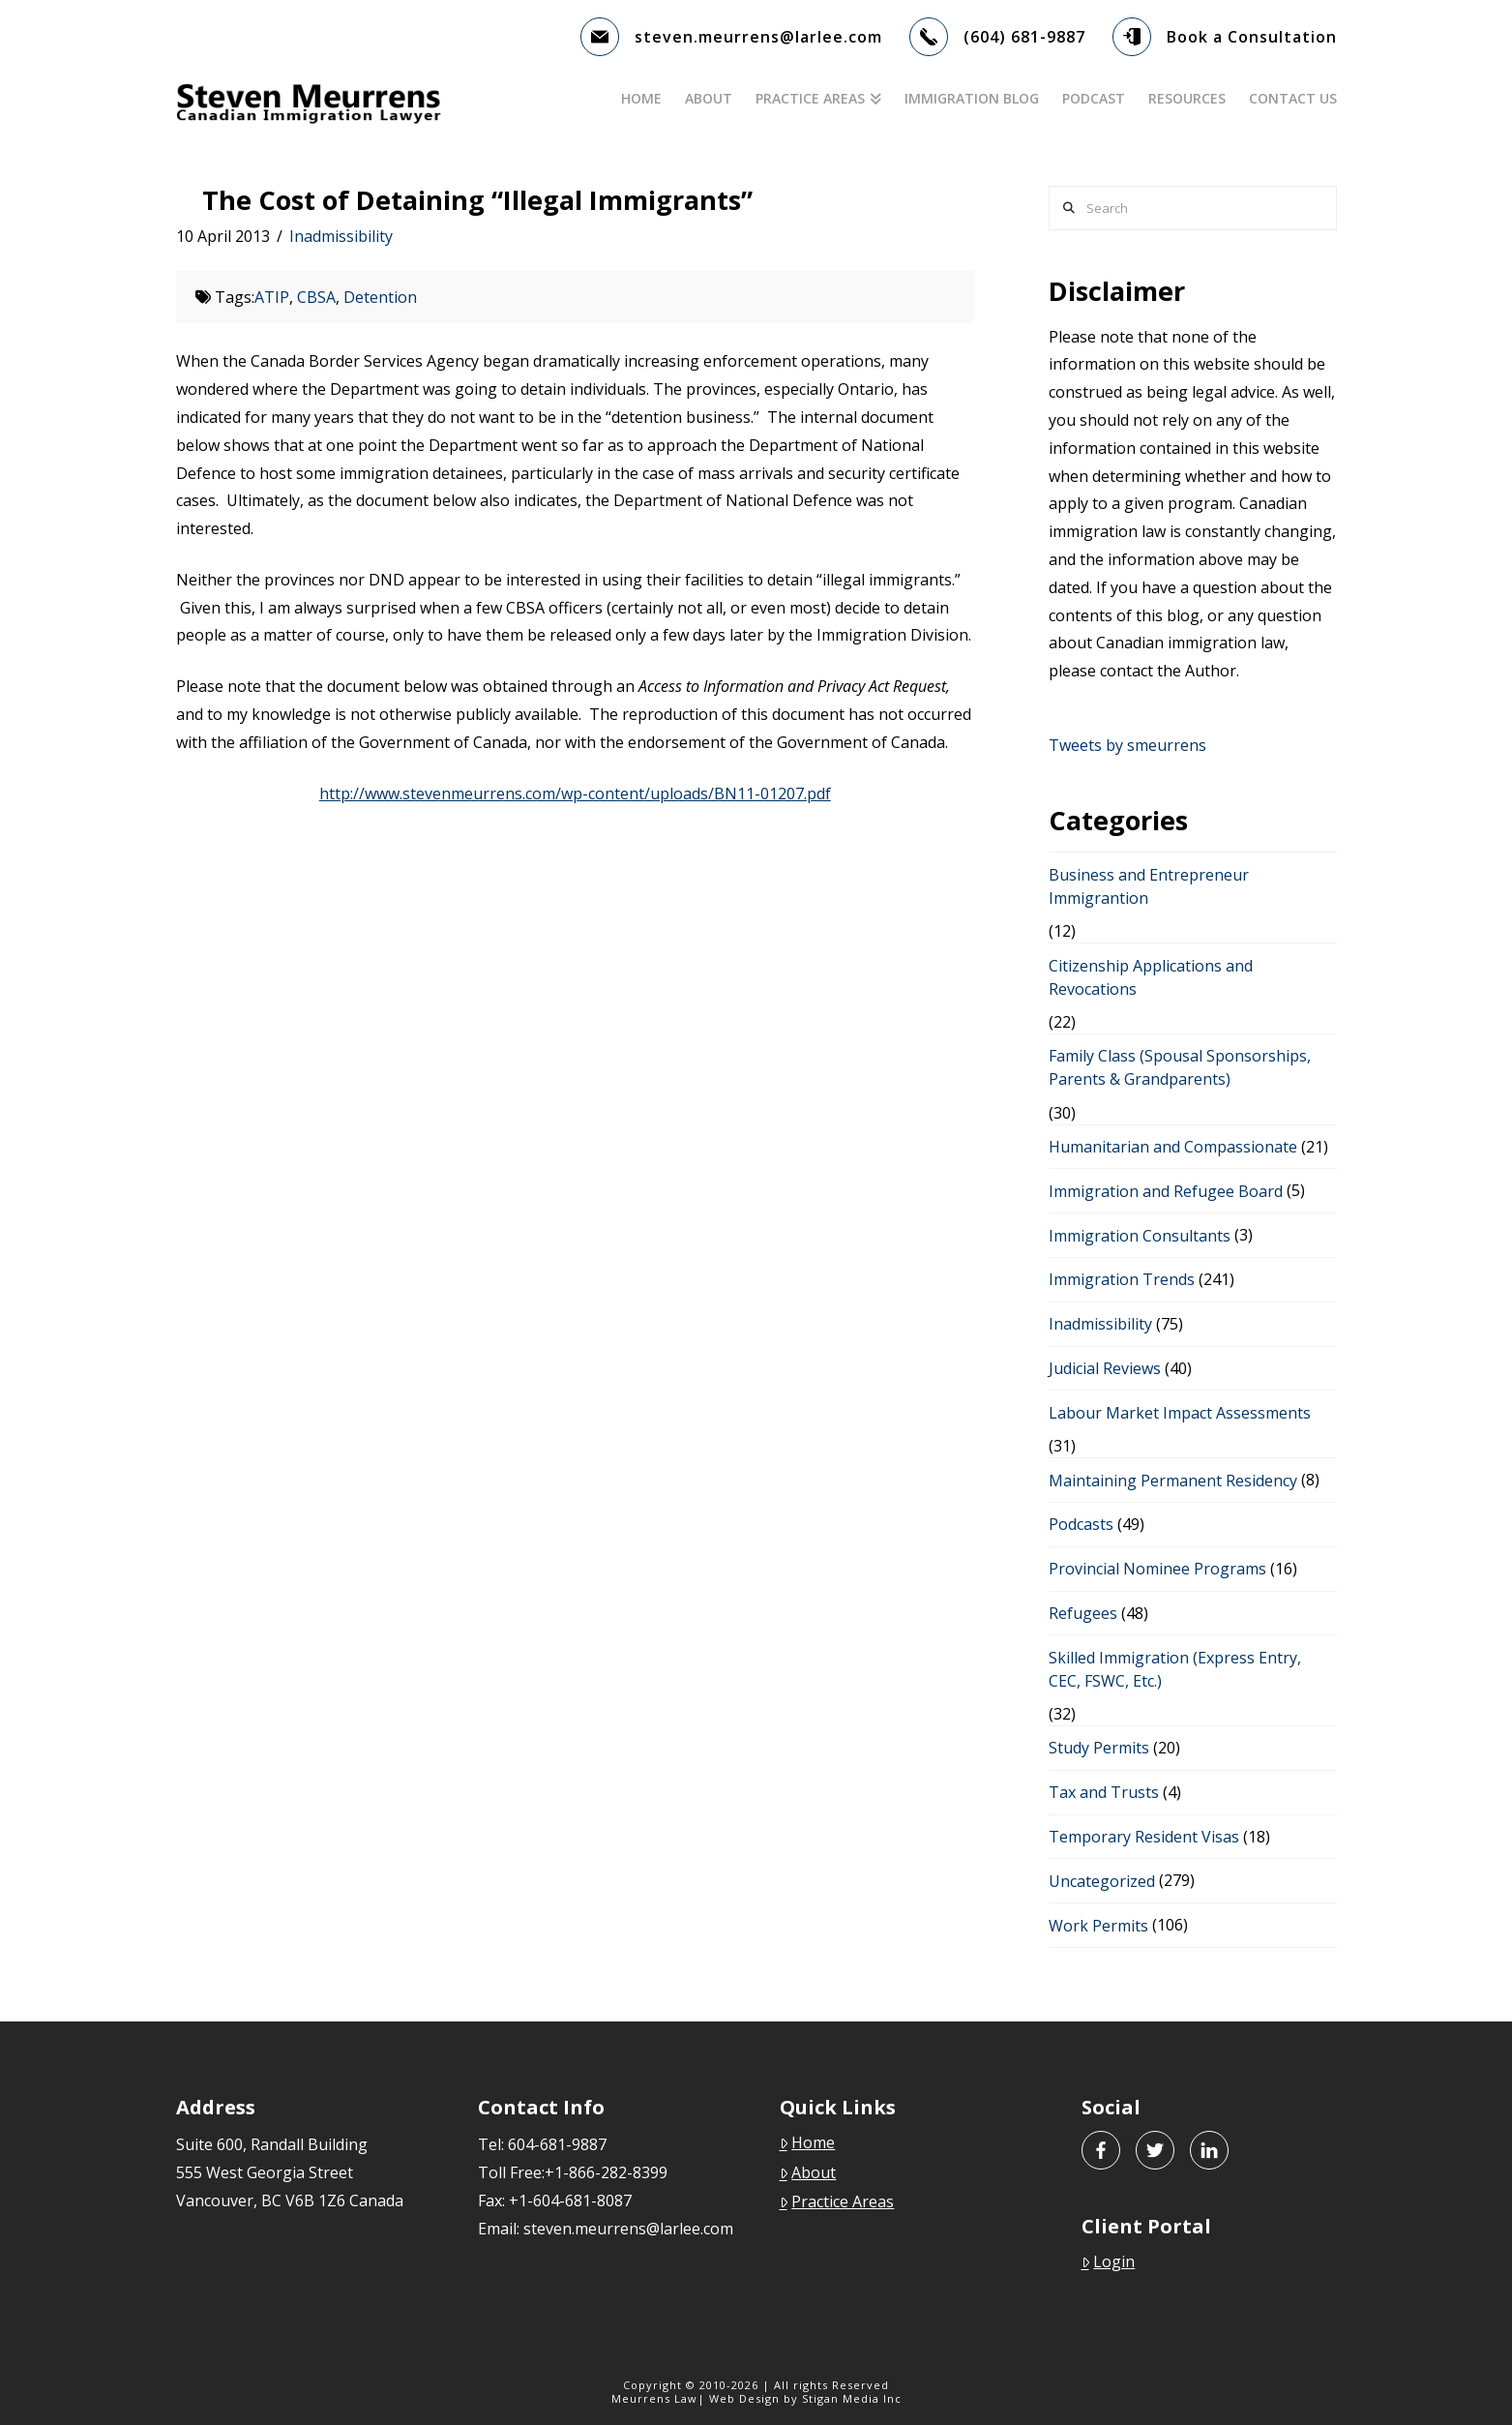 This screenshot has width=1512, height=2425. Describe the element at coordinates (1122, 1279) in the screenshot. I see `Immigration Trends` at that location.